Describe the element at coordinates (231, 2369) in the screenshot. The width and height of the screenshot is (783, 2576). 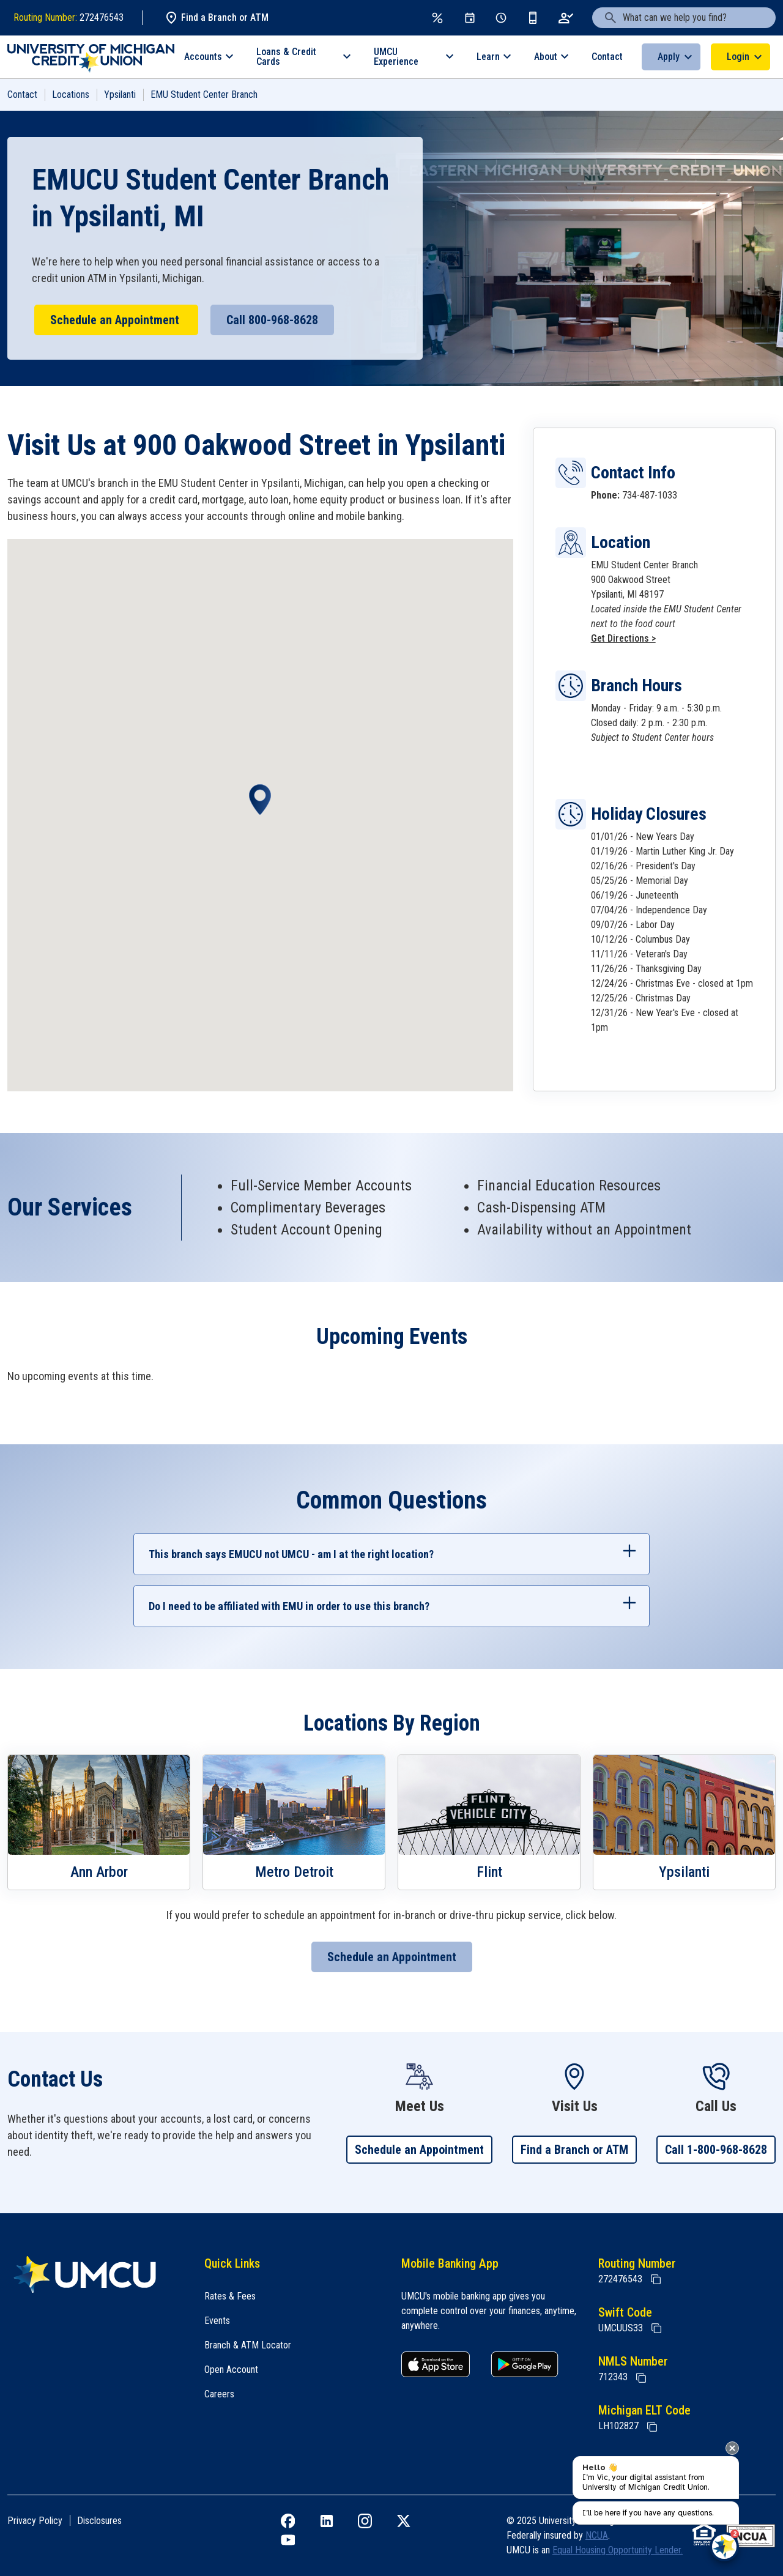
I see `Open Account` at that location.